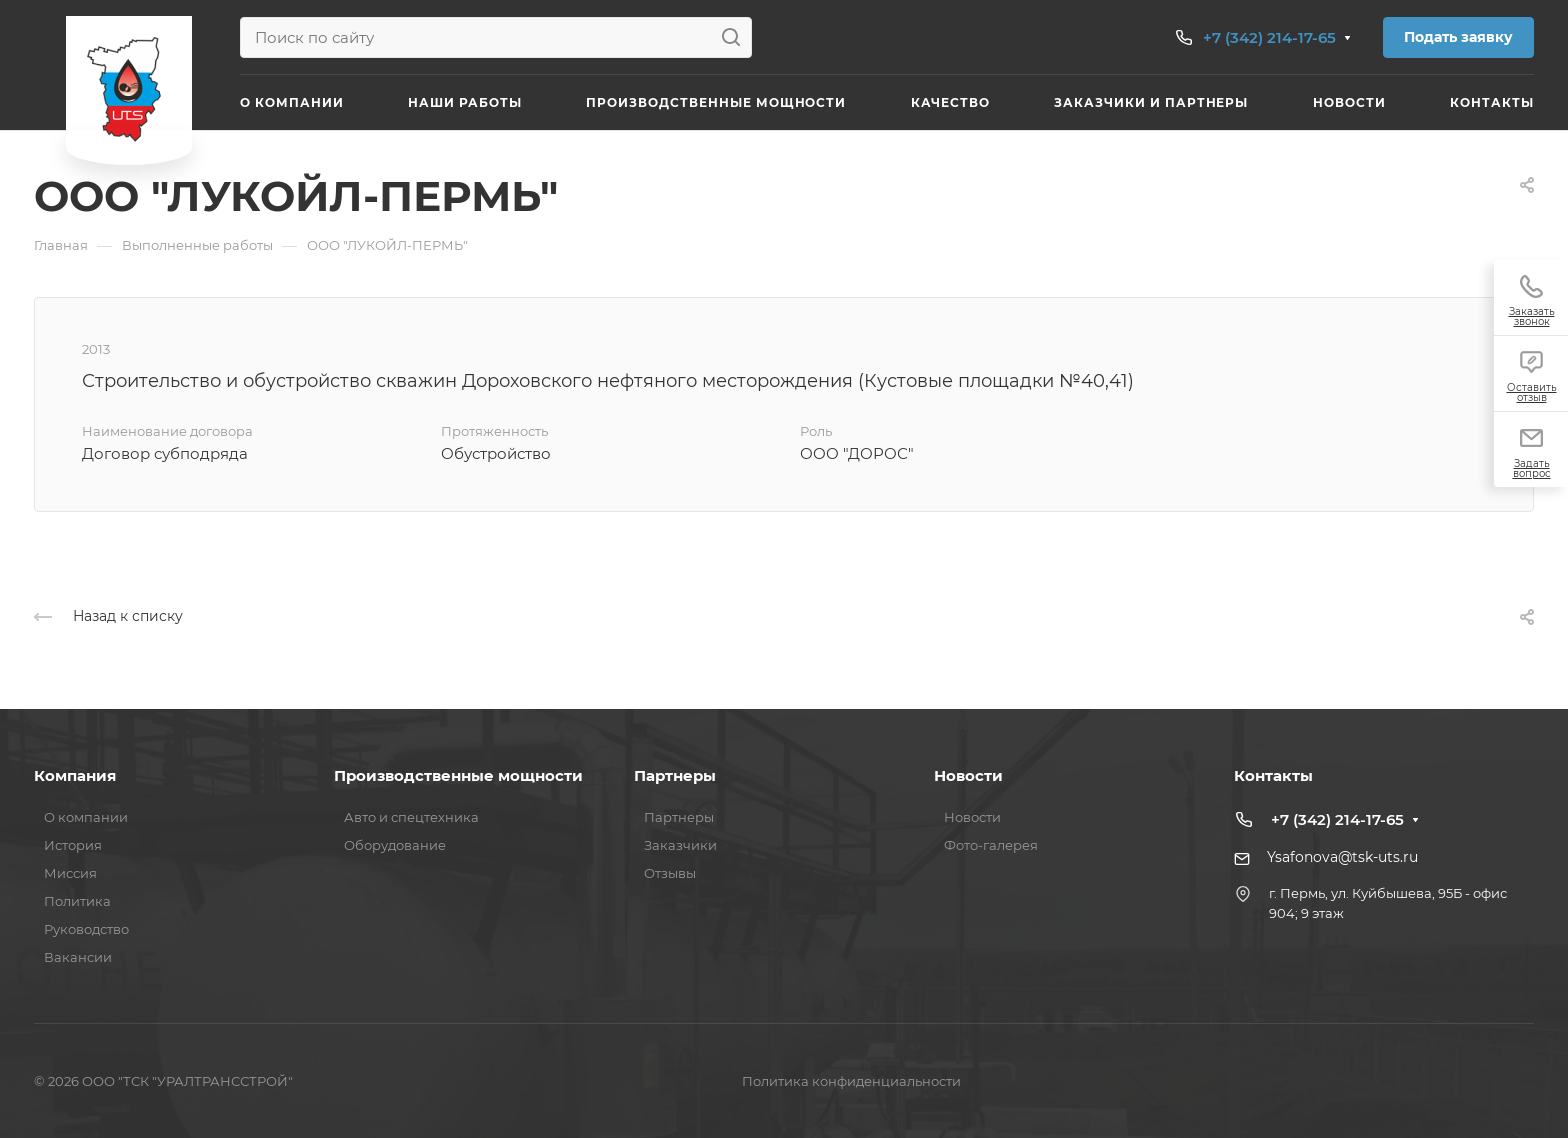  Describe the element at coordinates (86, 929) in the screenshot. I see `Руководство` at that location.